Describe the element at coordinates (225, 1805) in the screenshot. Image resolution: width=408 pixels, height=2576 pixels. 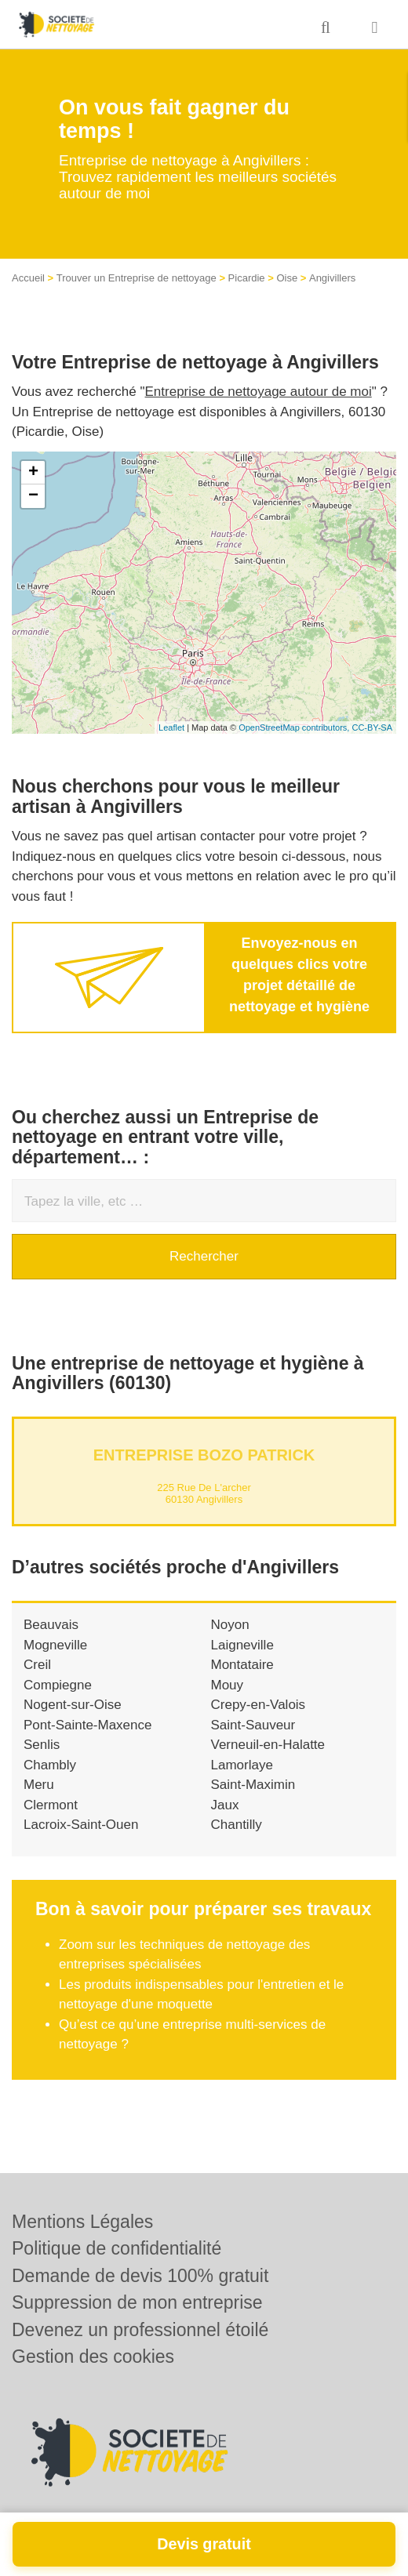
I see `Jaux` at that location.